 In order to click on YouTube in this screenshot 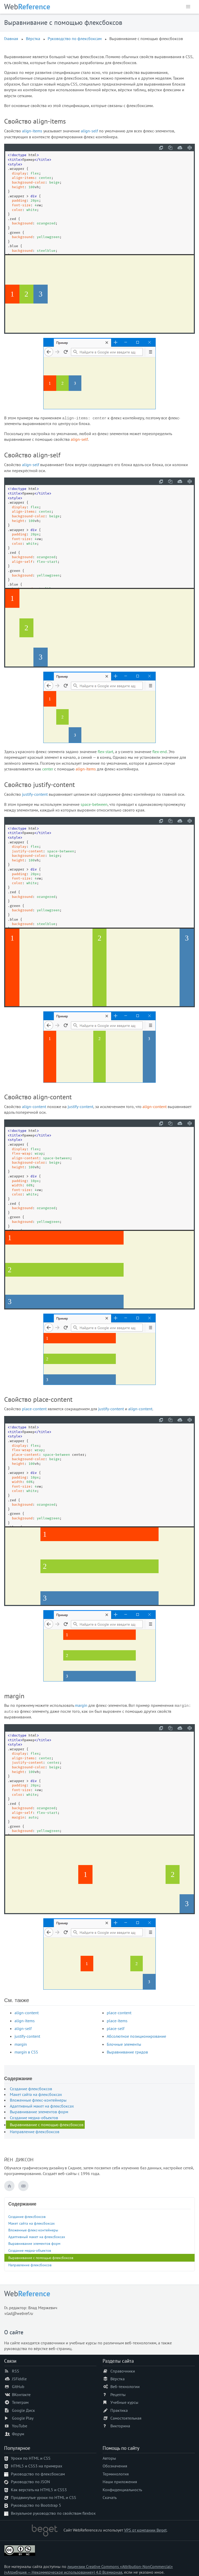, I will do `click(19, 2425)`.